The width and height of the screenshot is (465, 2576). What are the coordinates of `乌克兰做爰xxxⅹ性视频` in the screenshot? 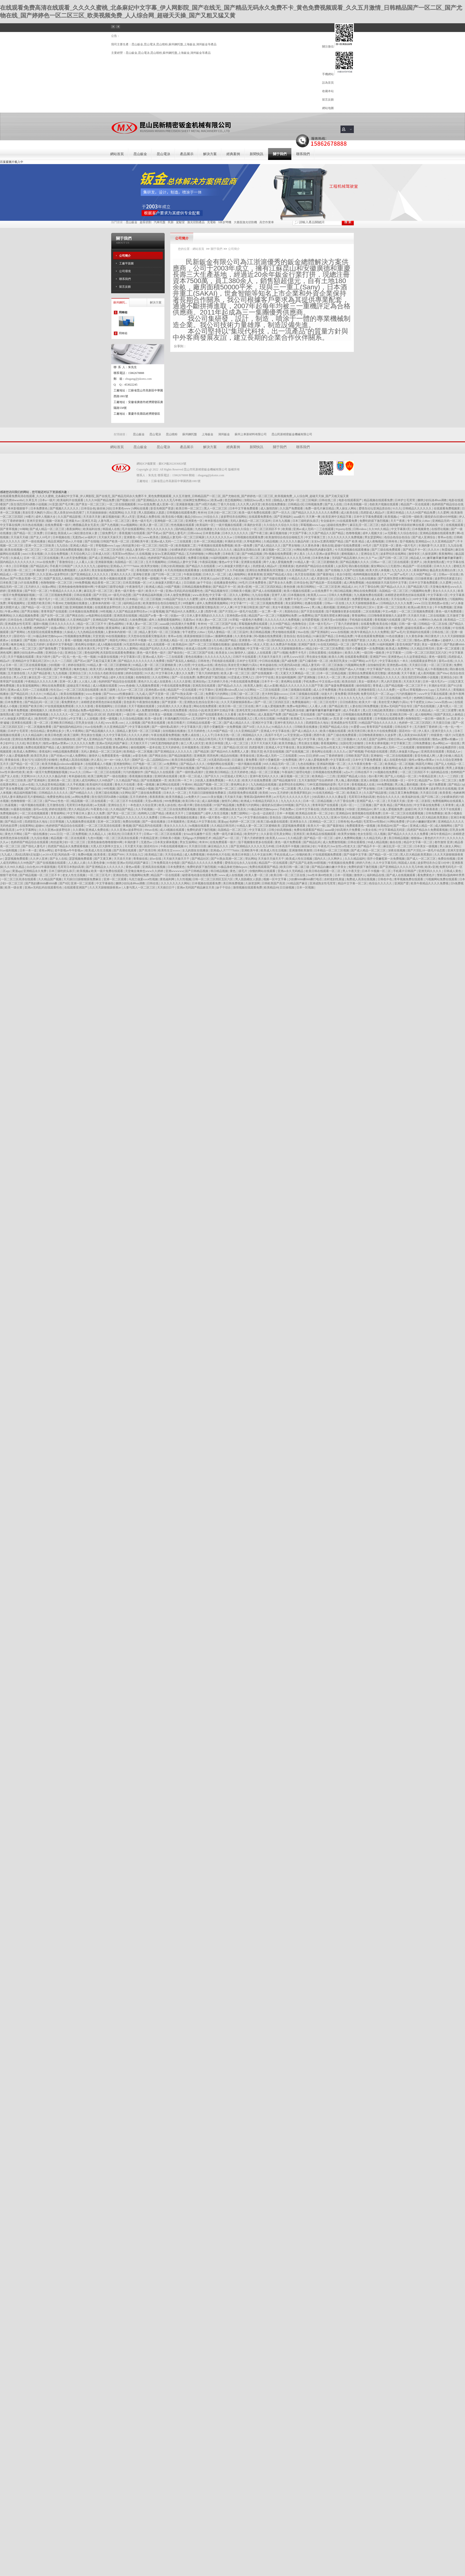 It's located at (144, 879).